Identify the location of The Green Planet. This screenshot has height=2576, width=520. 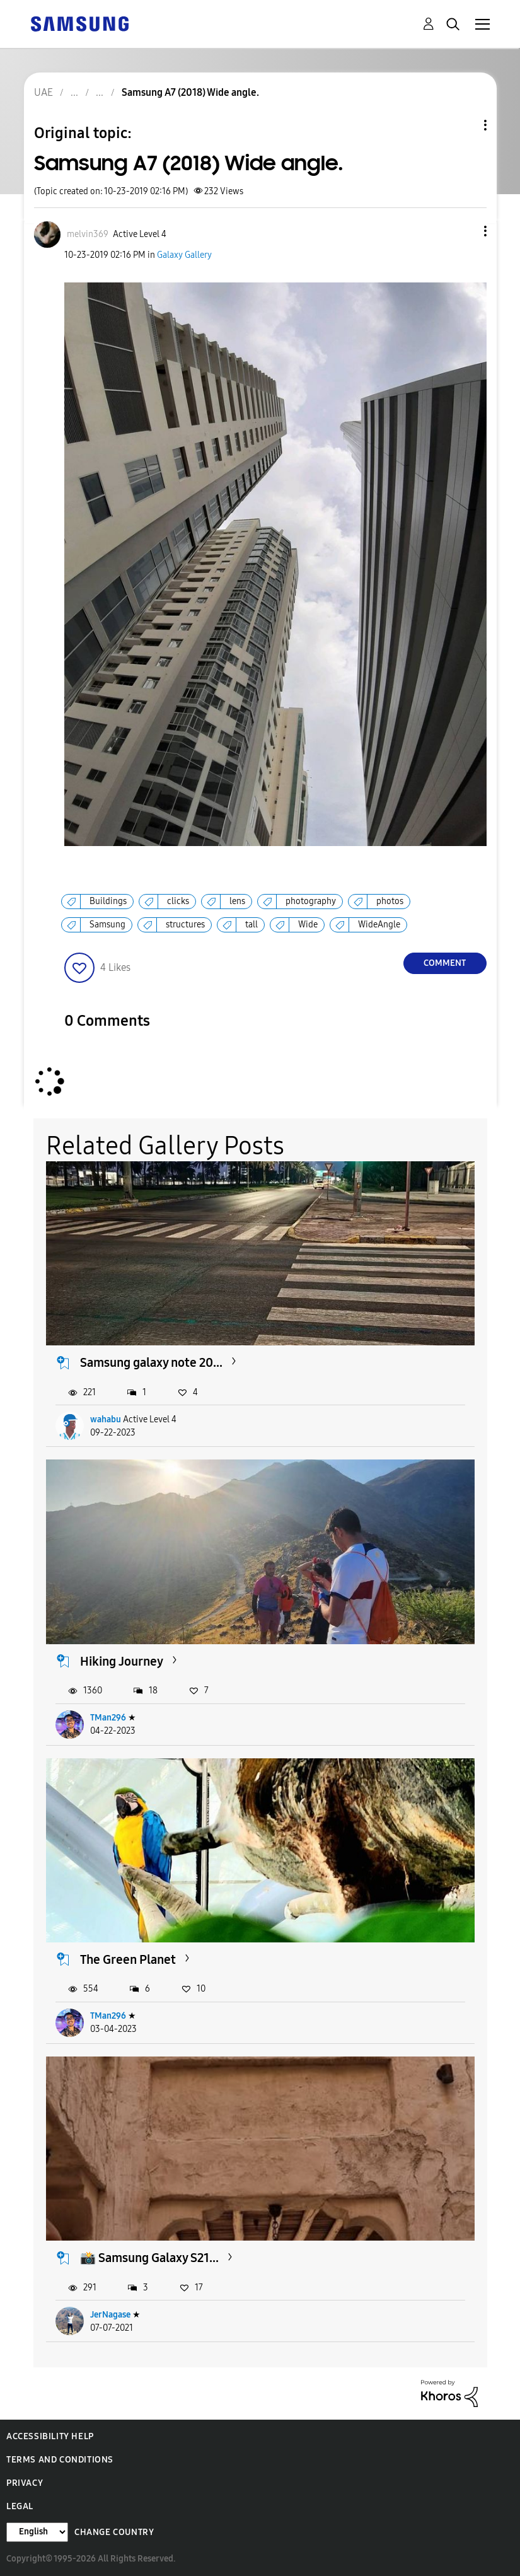
(128, 1959).